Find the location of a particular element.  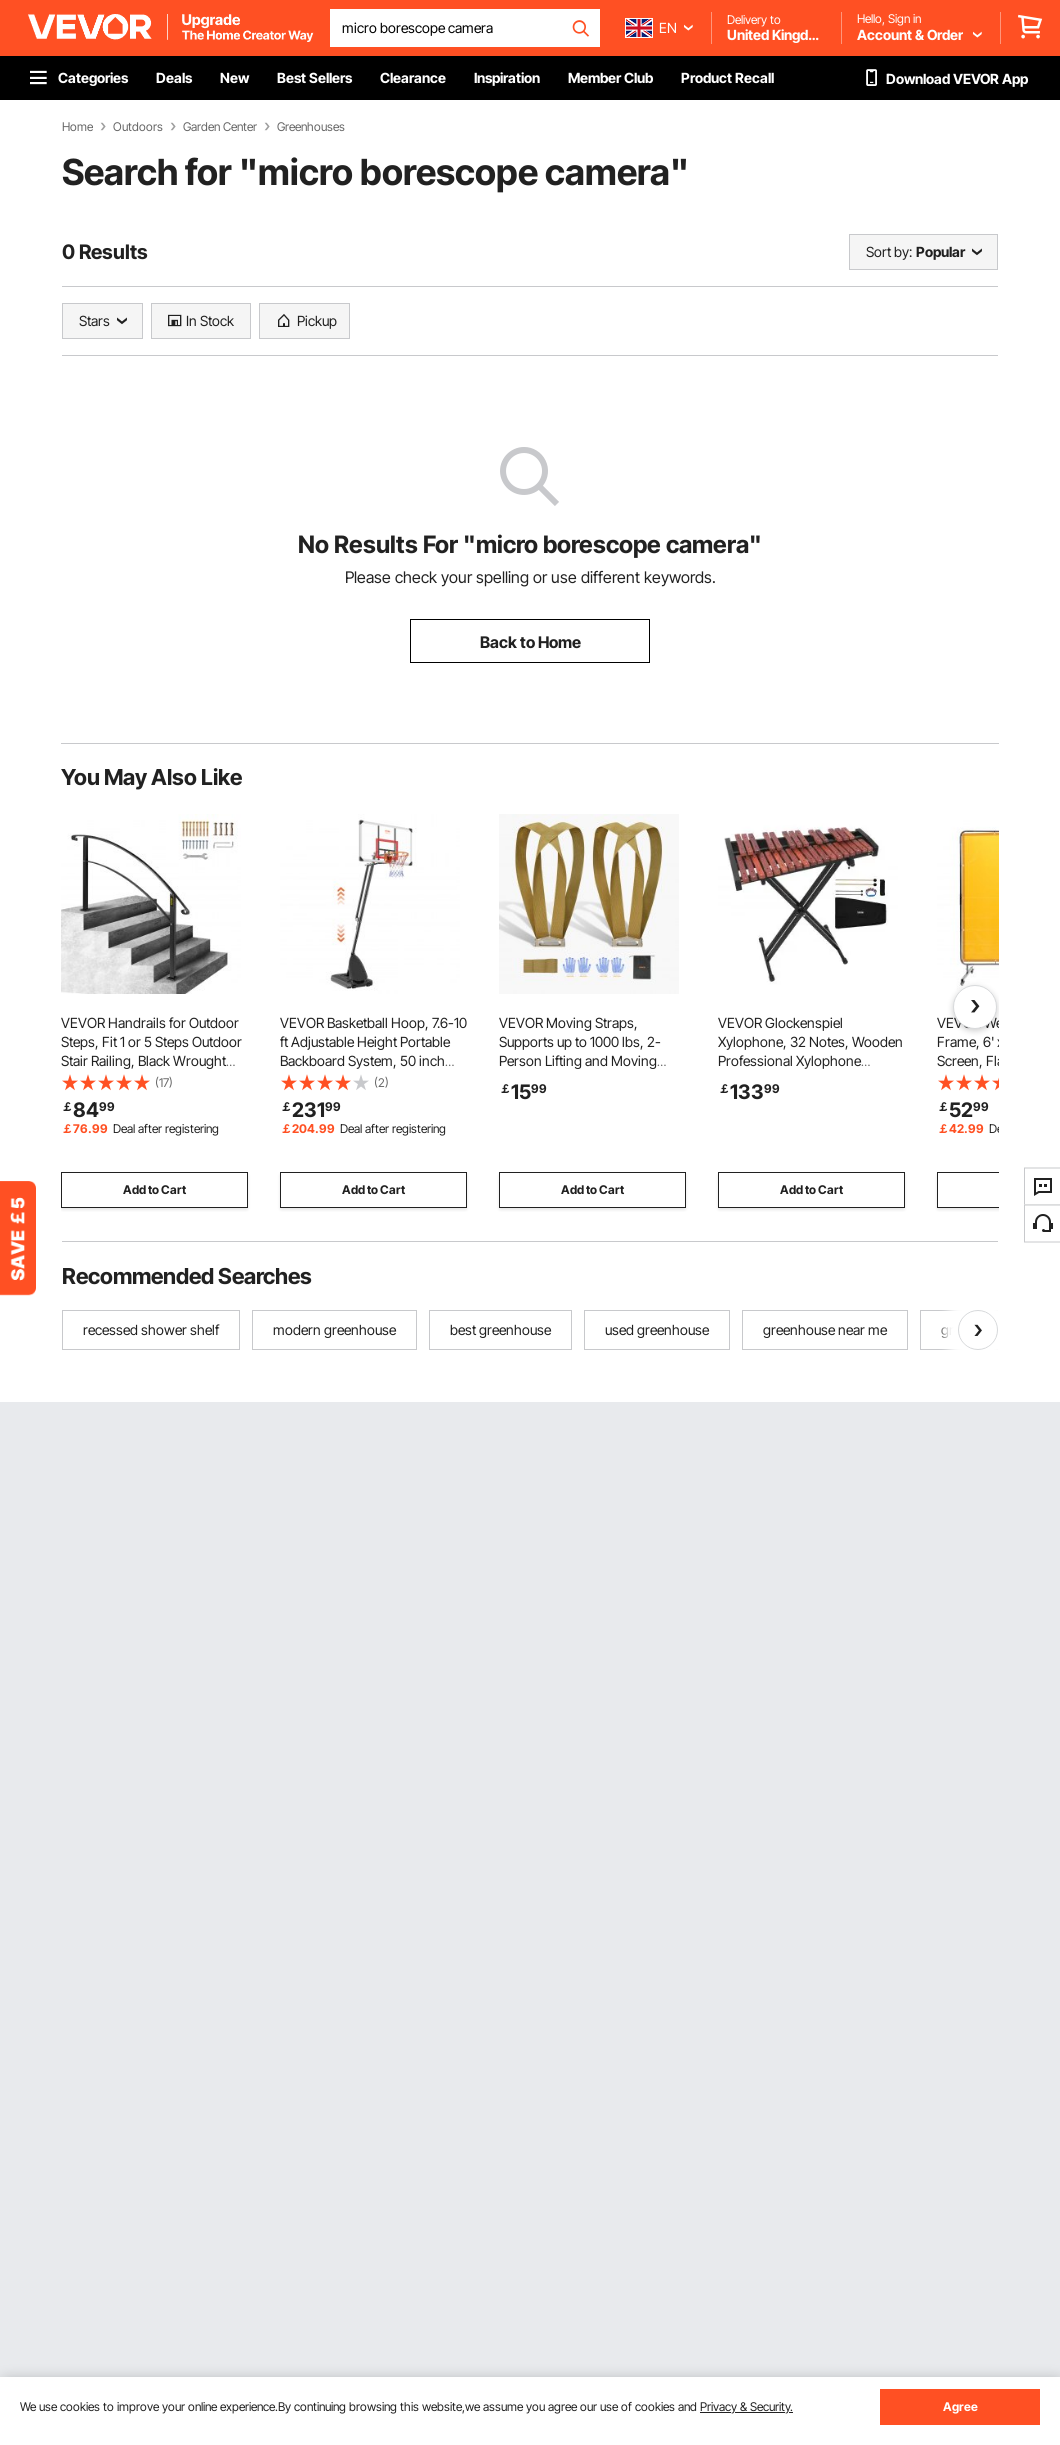

Sort by: is located at coordinates (889, 251).